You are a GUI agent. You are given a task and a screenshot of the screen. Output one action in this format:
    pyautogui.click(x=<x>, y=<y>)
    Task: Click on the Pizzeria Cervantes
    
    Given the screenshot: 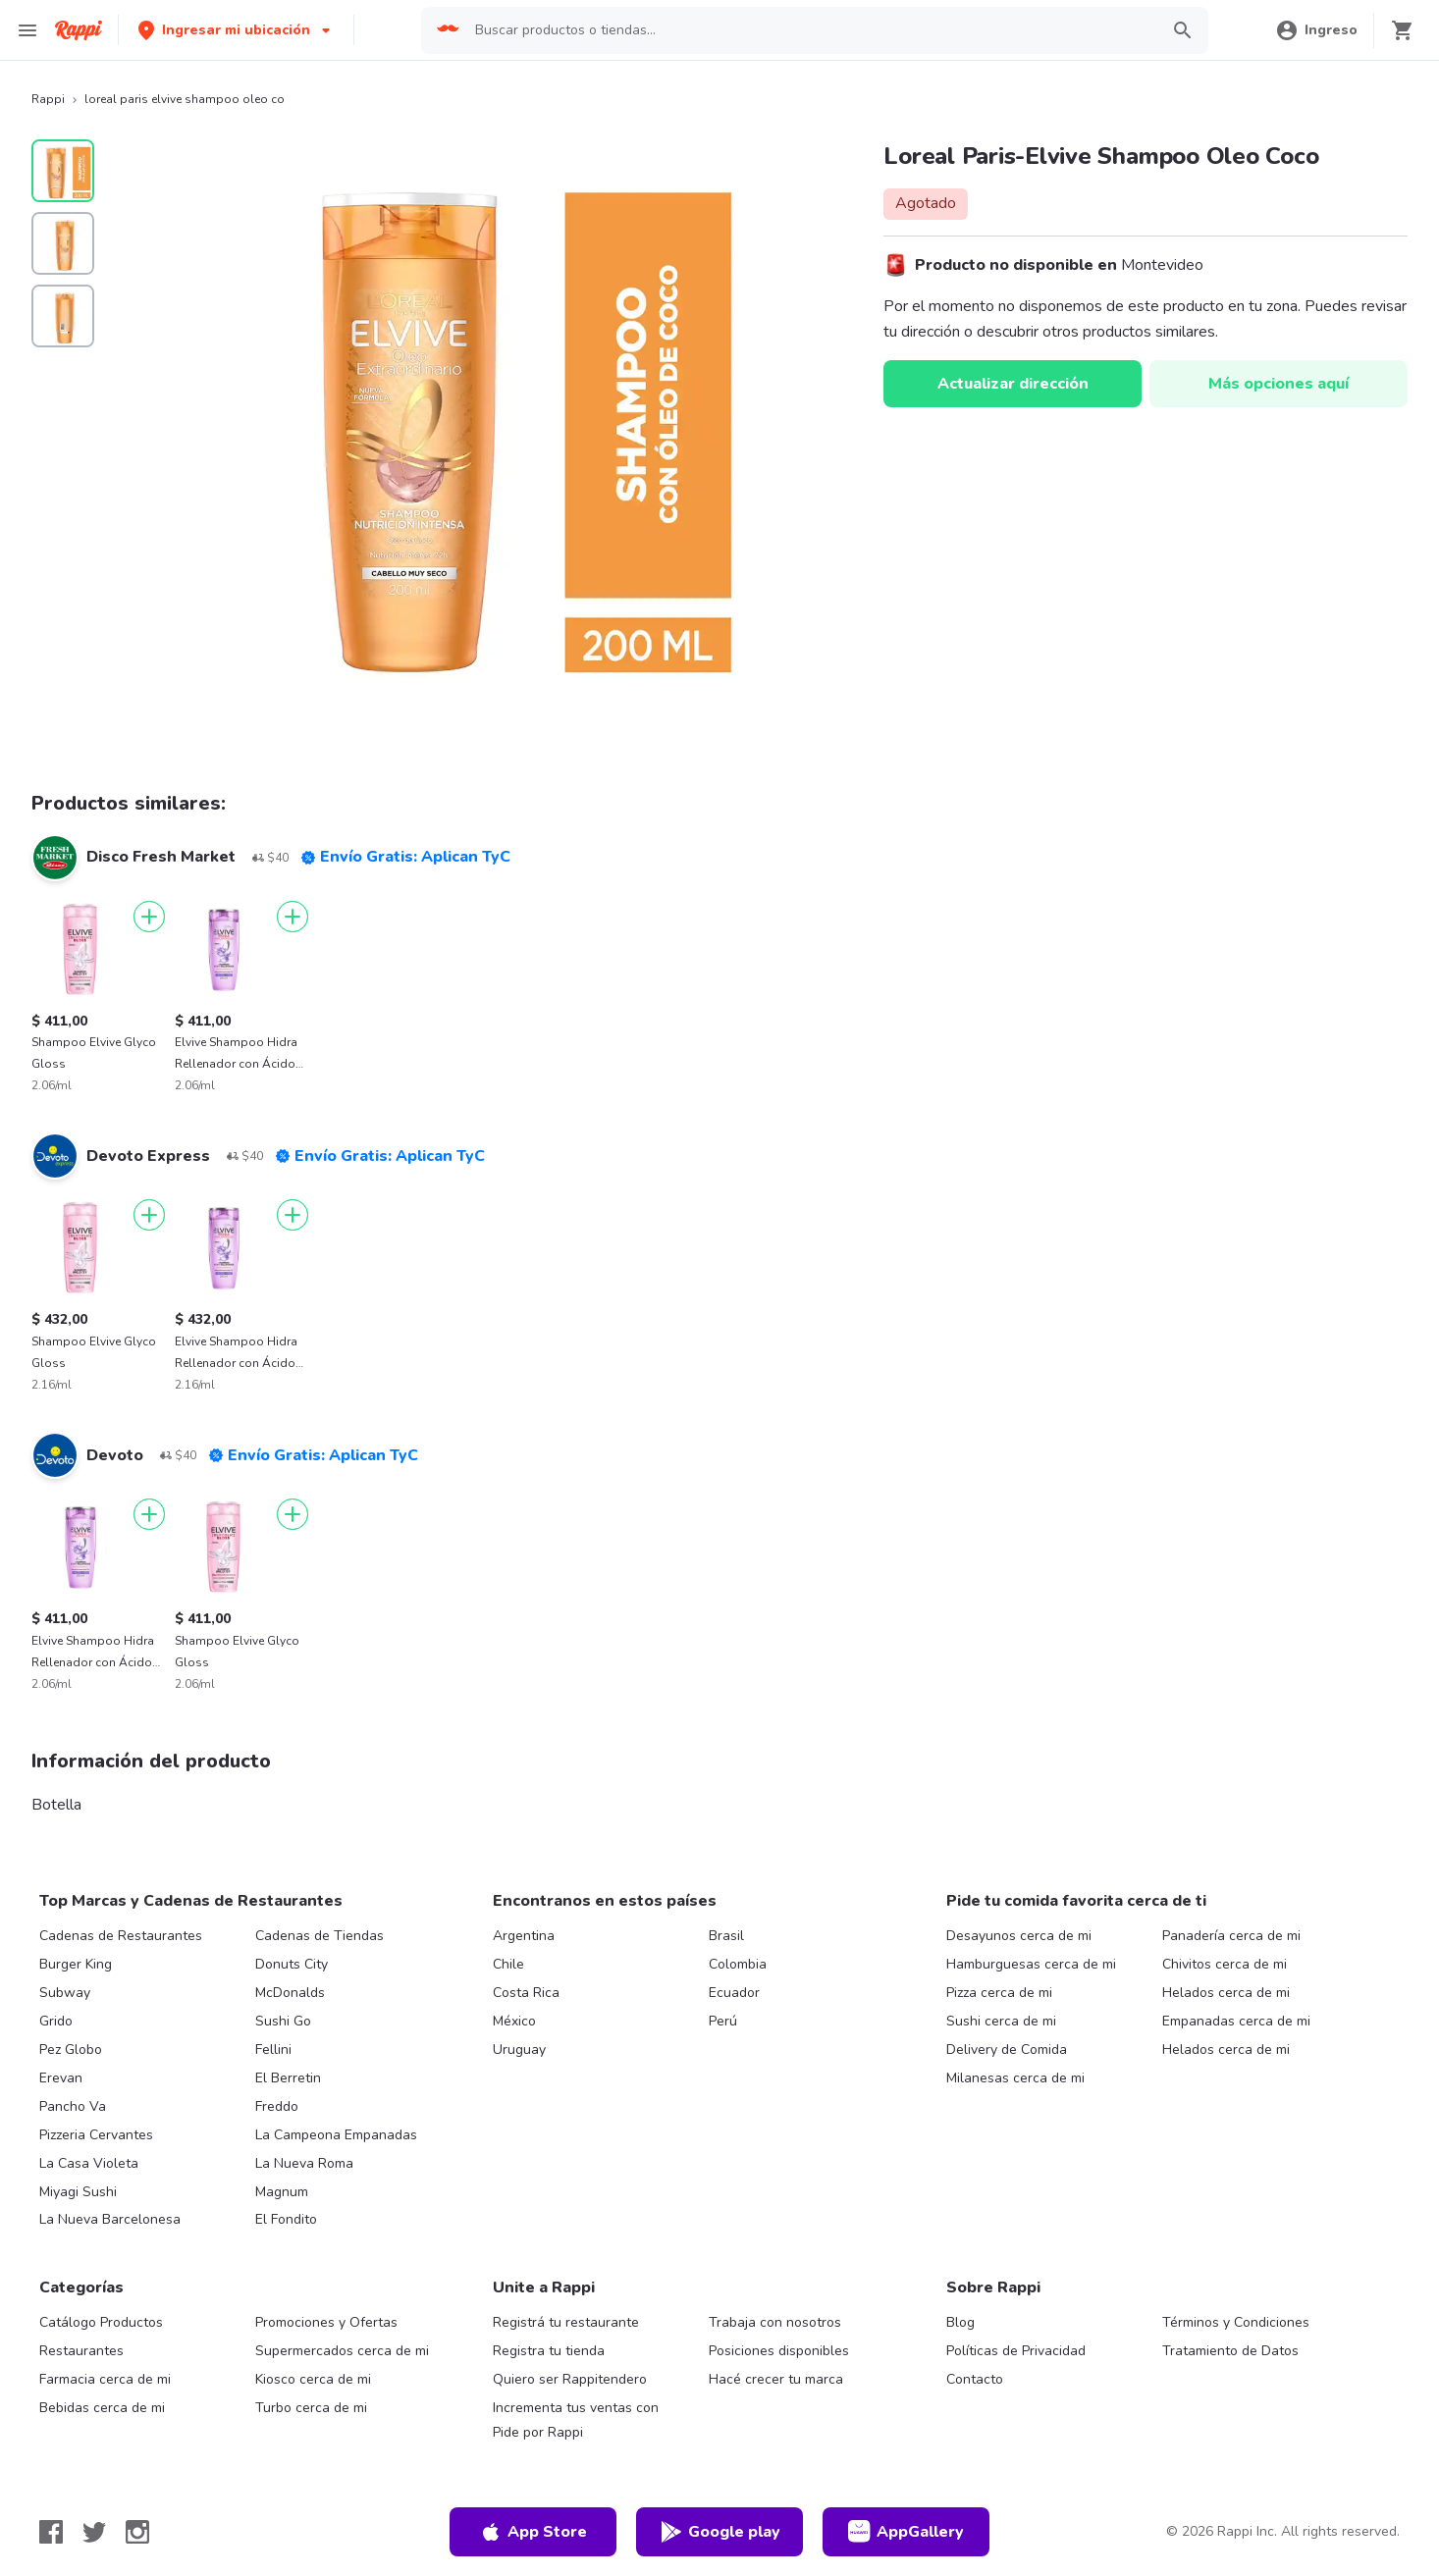 What is the action you would take?
    pyautogui.click(x=96, y=2135)
    